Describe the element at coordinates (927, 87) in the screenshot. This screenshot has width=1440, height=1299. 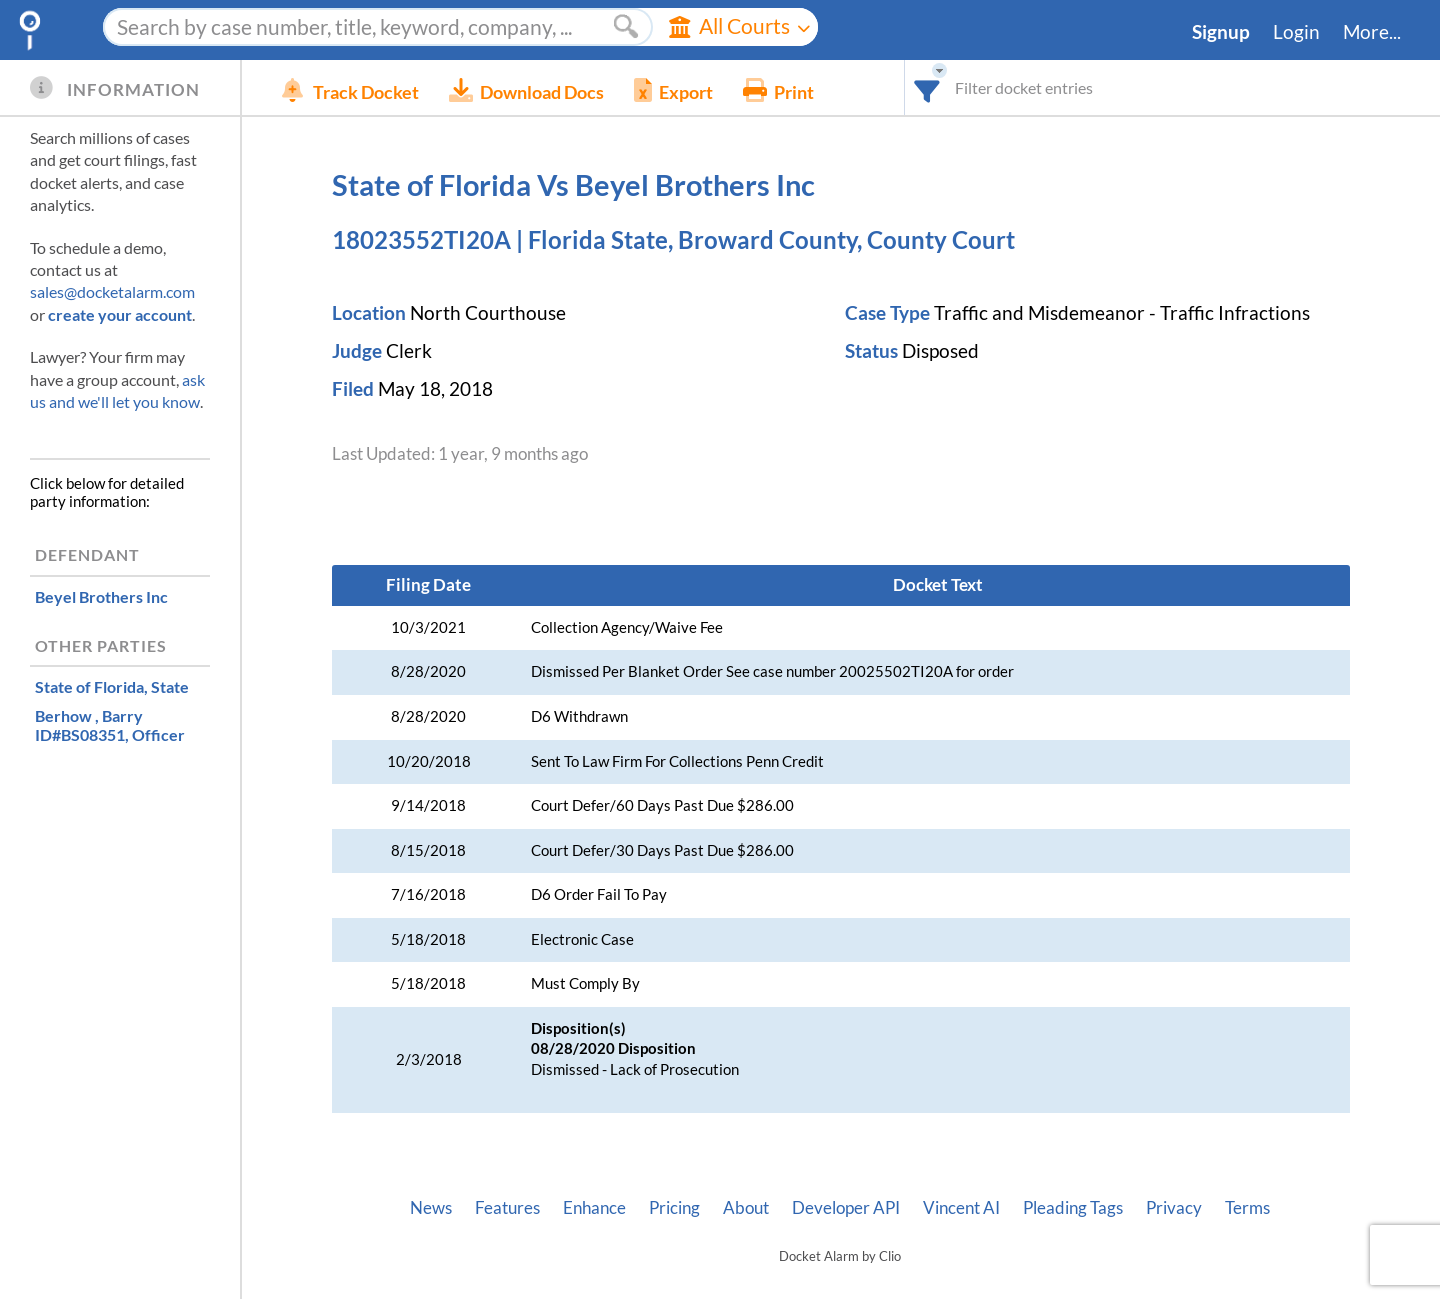
I see `[combobox]` at that location.